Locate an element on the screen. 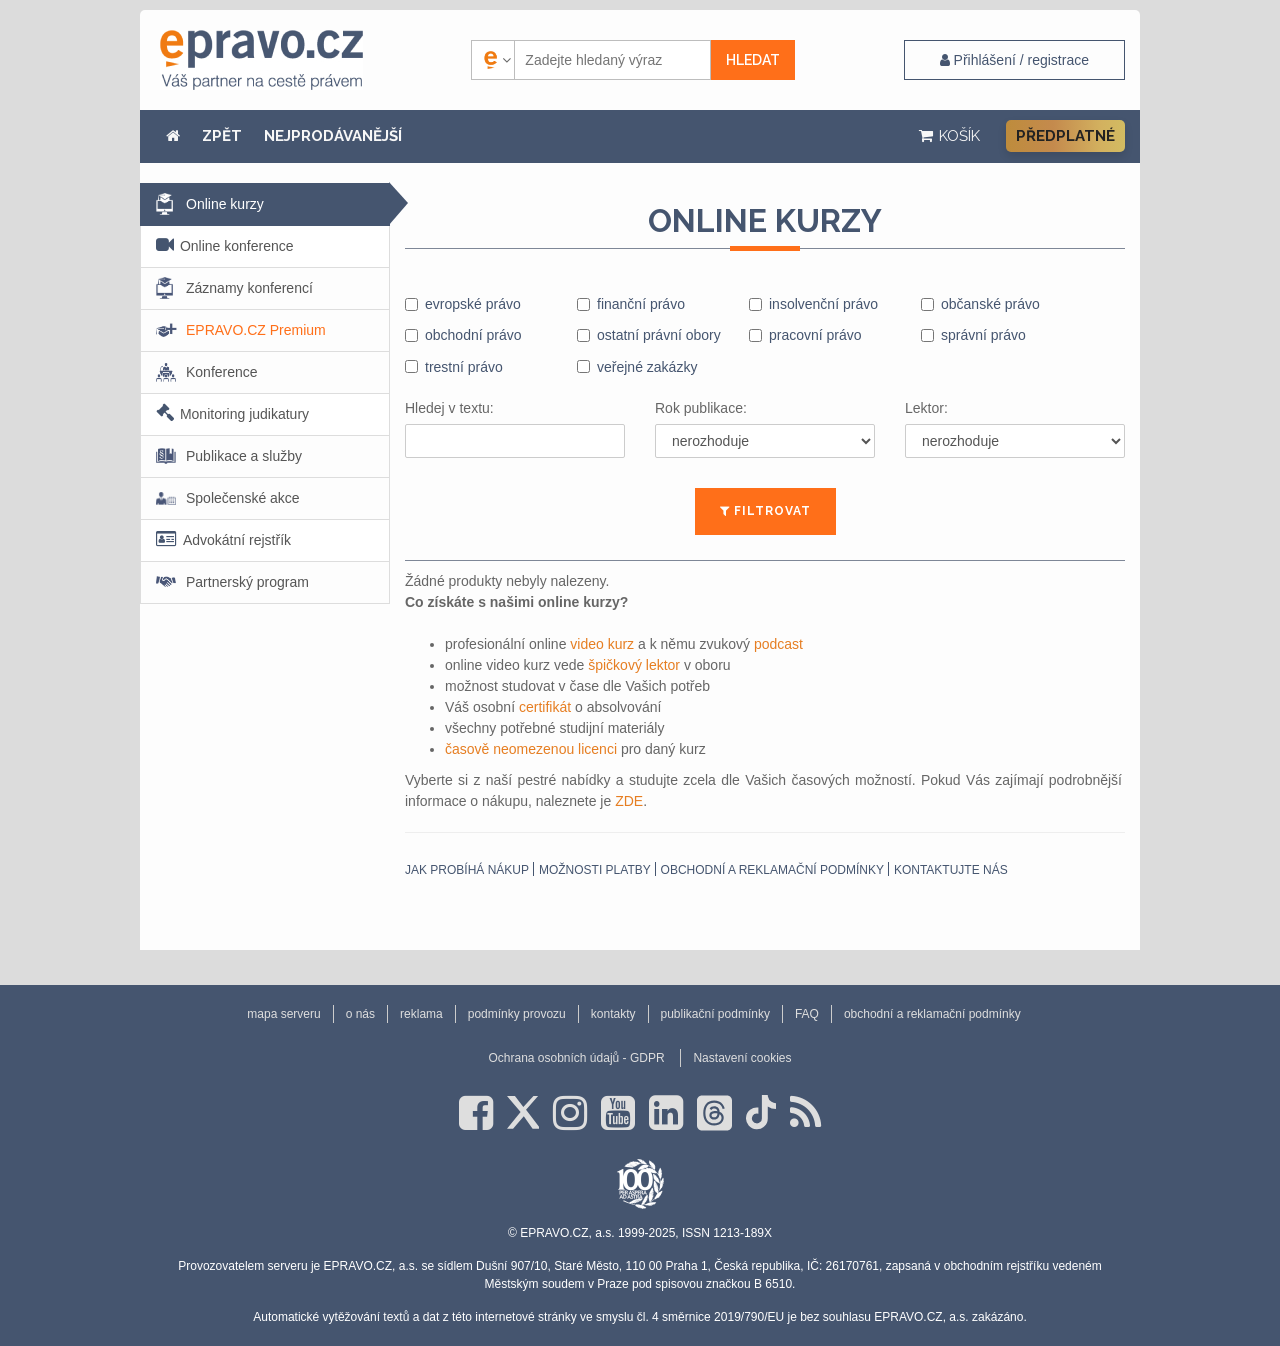 The image size is (1280, 1346). veřejné zakázky is located at coordinates (647, 367).